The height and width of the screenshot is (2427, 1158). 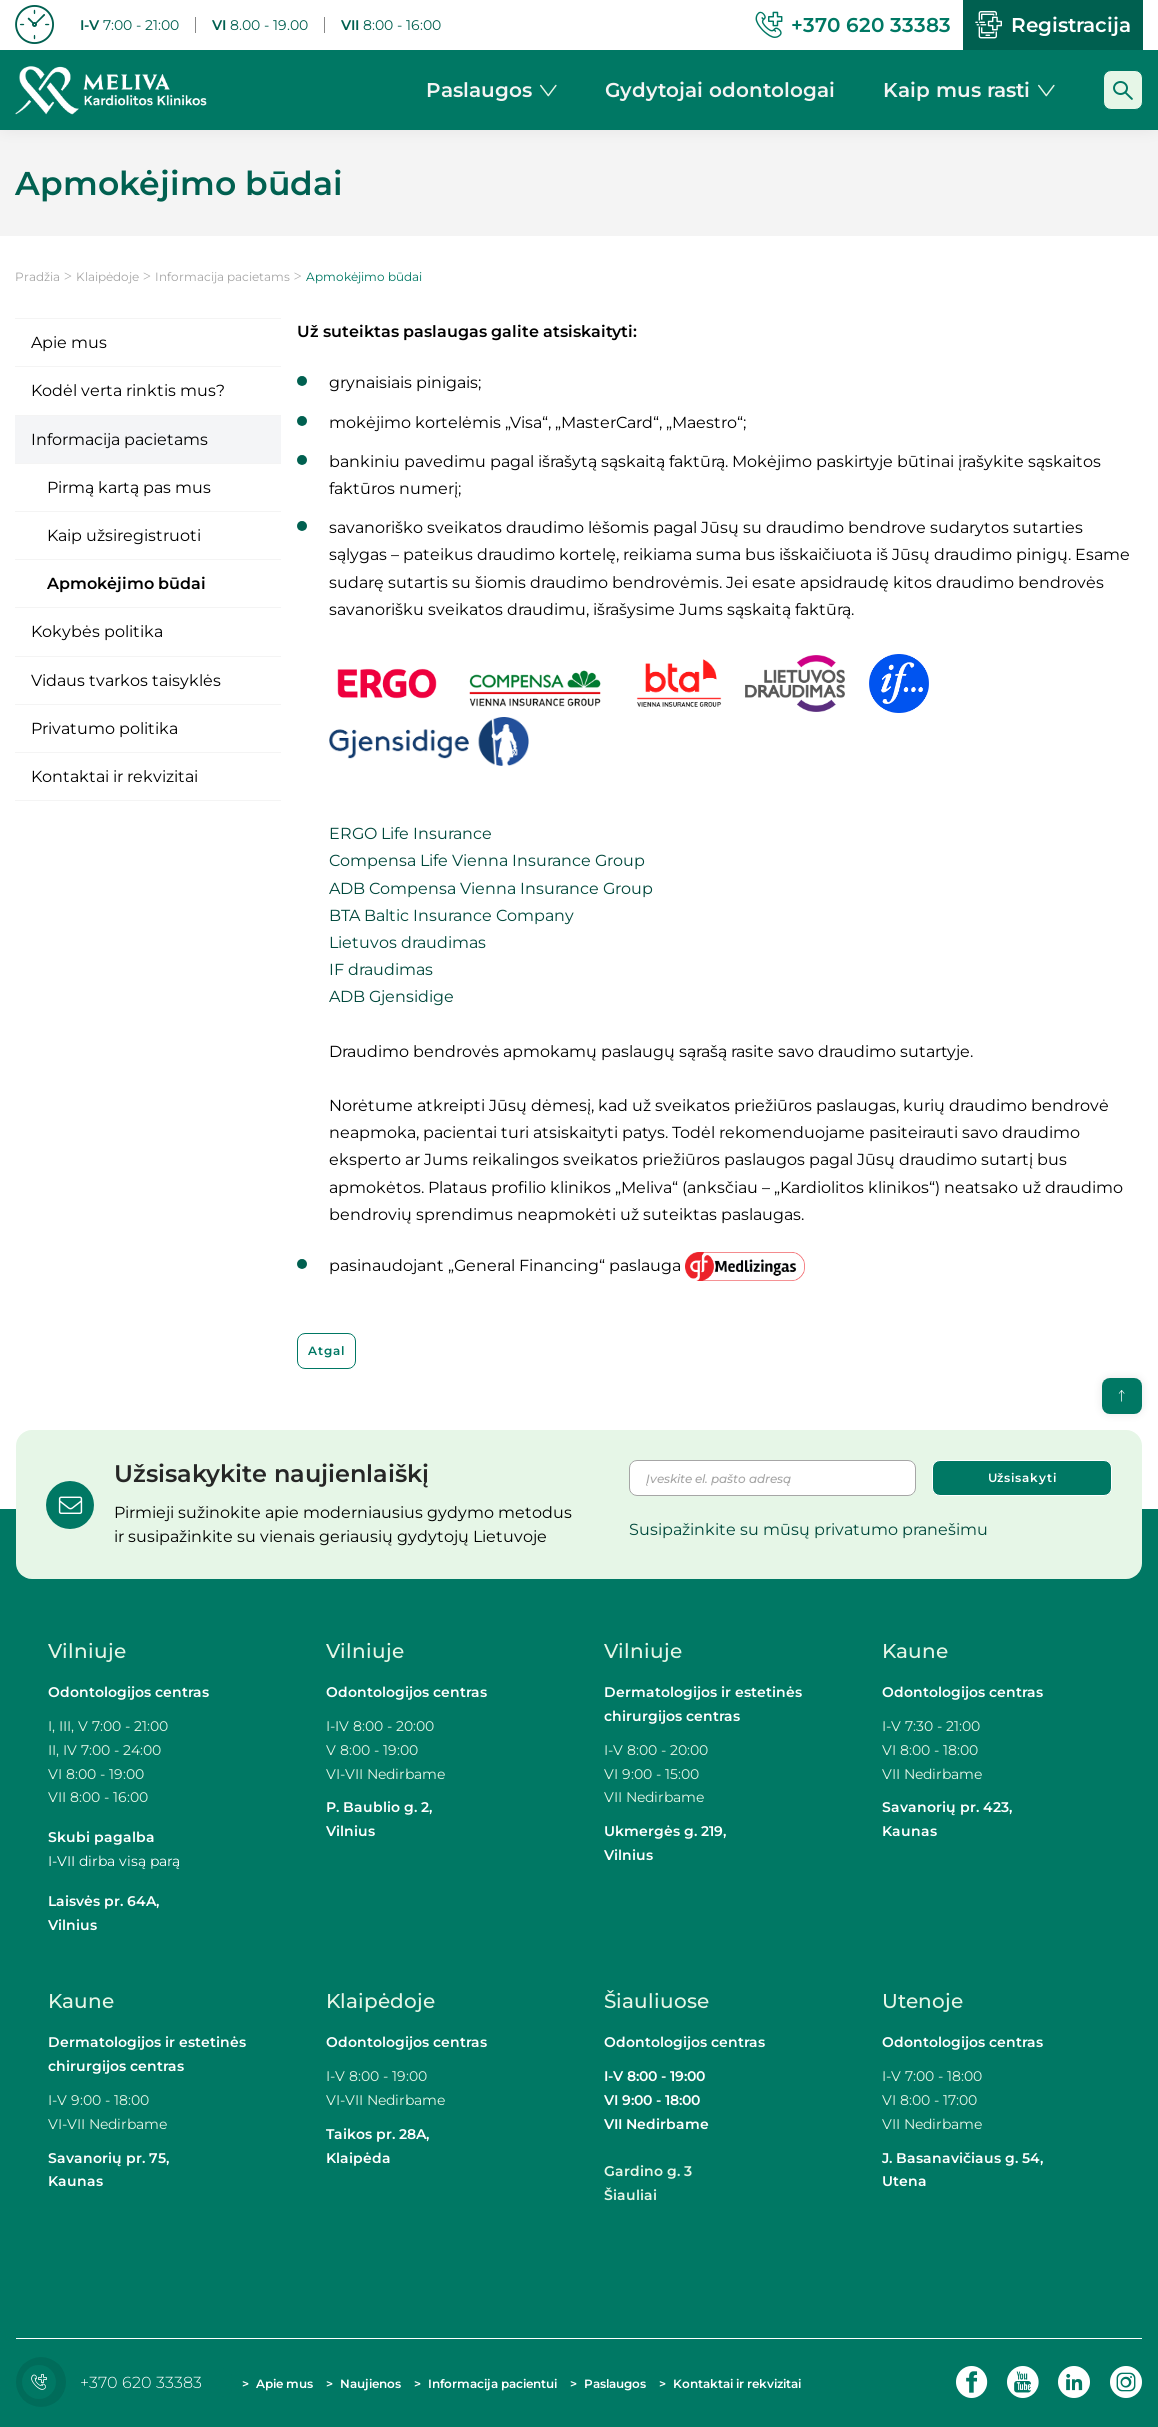 I want to click on Kodėl verta rinktis mus?, so click(x=128, y=390).